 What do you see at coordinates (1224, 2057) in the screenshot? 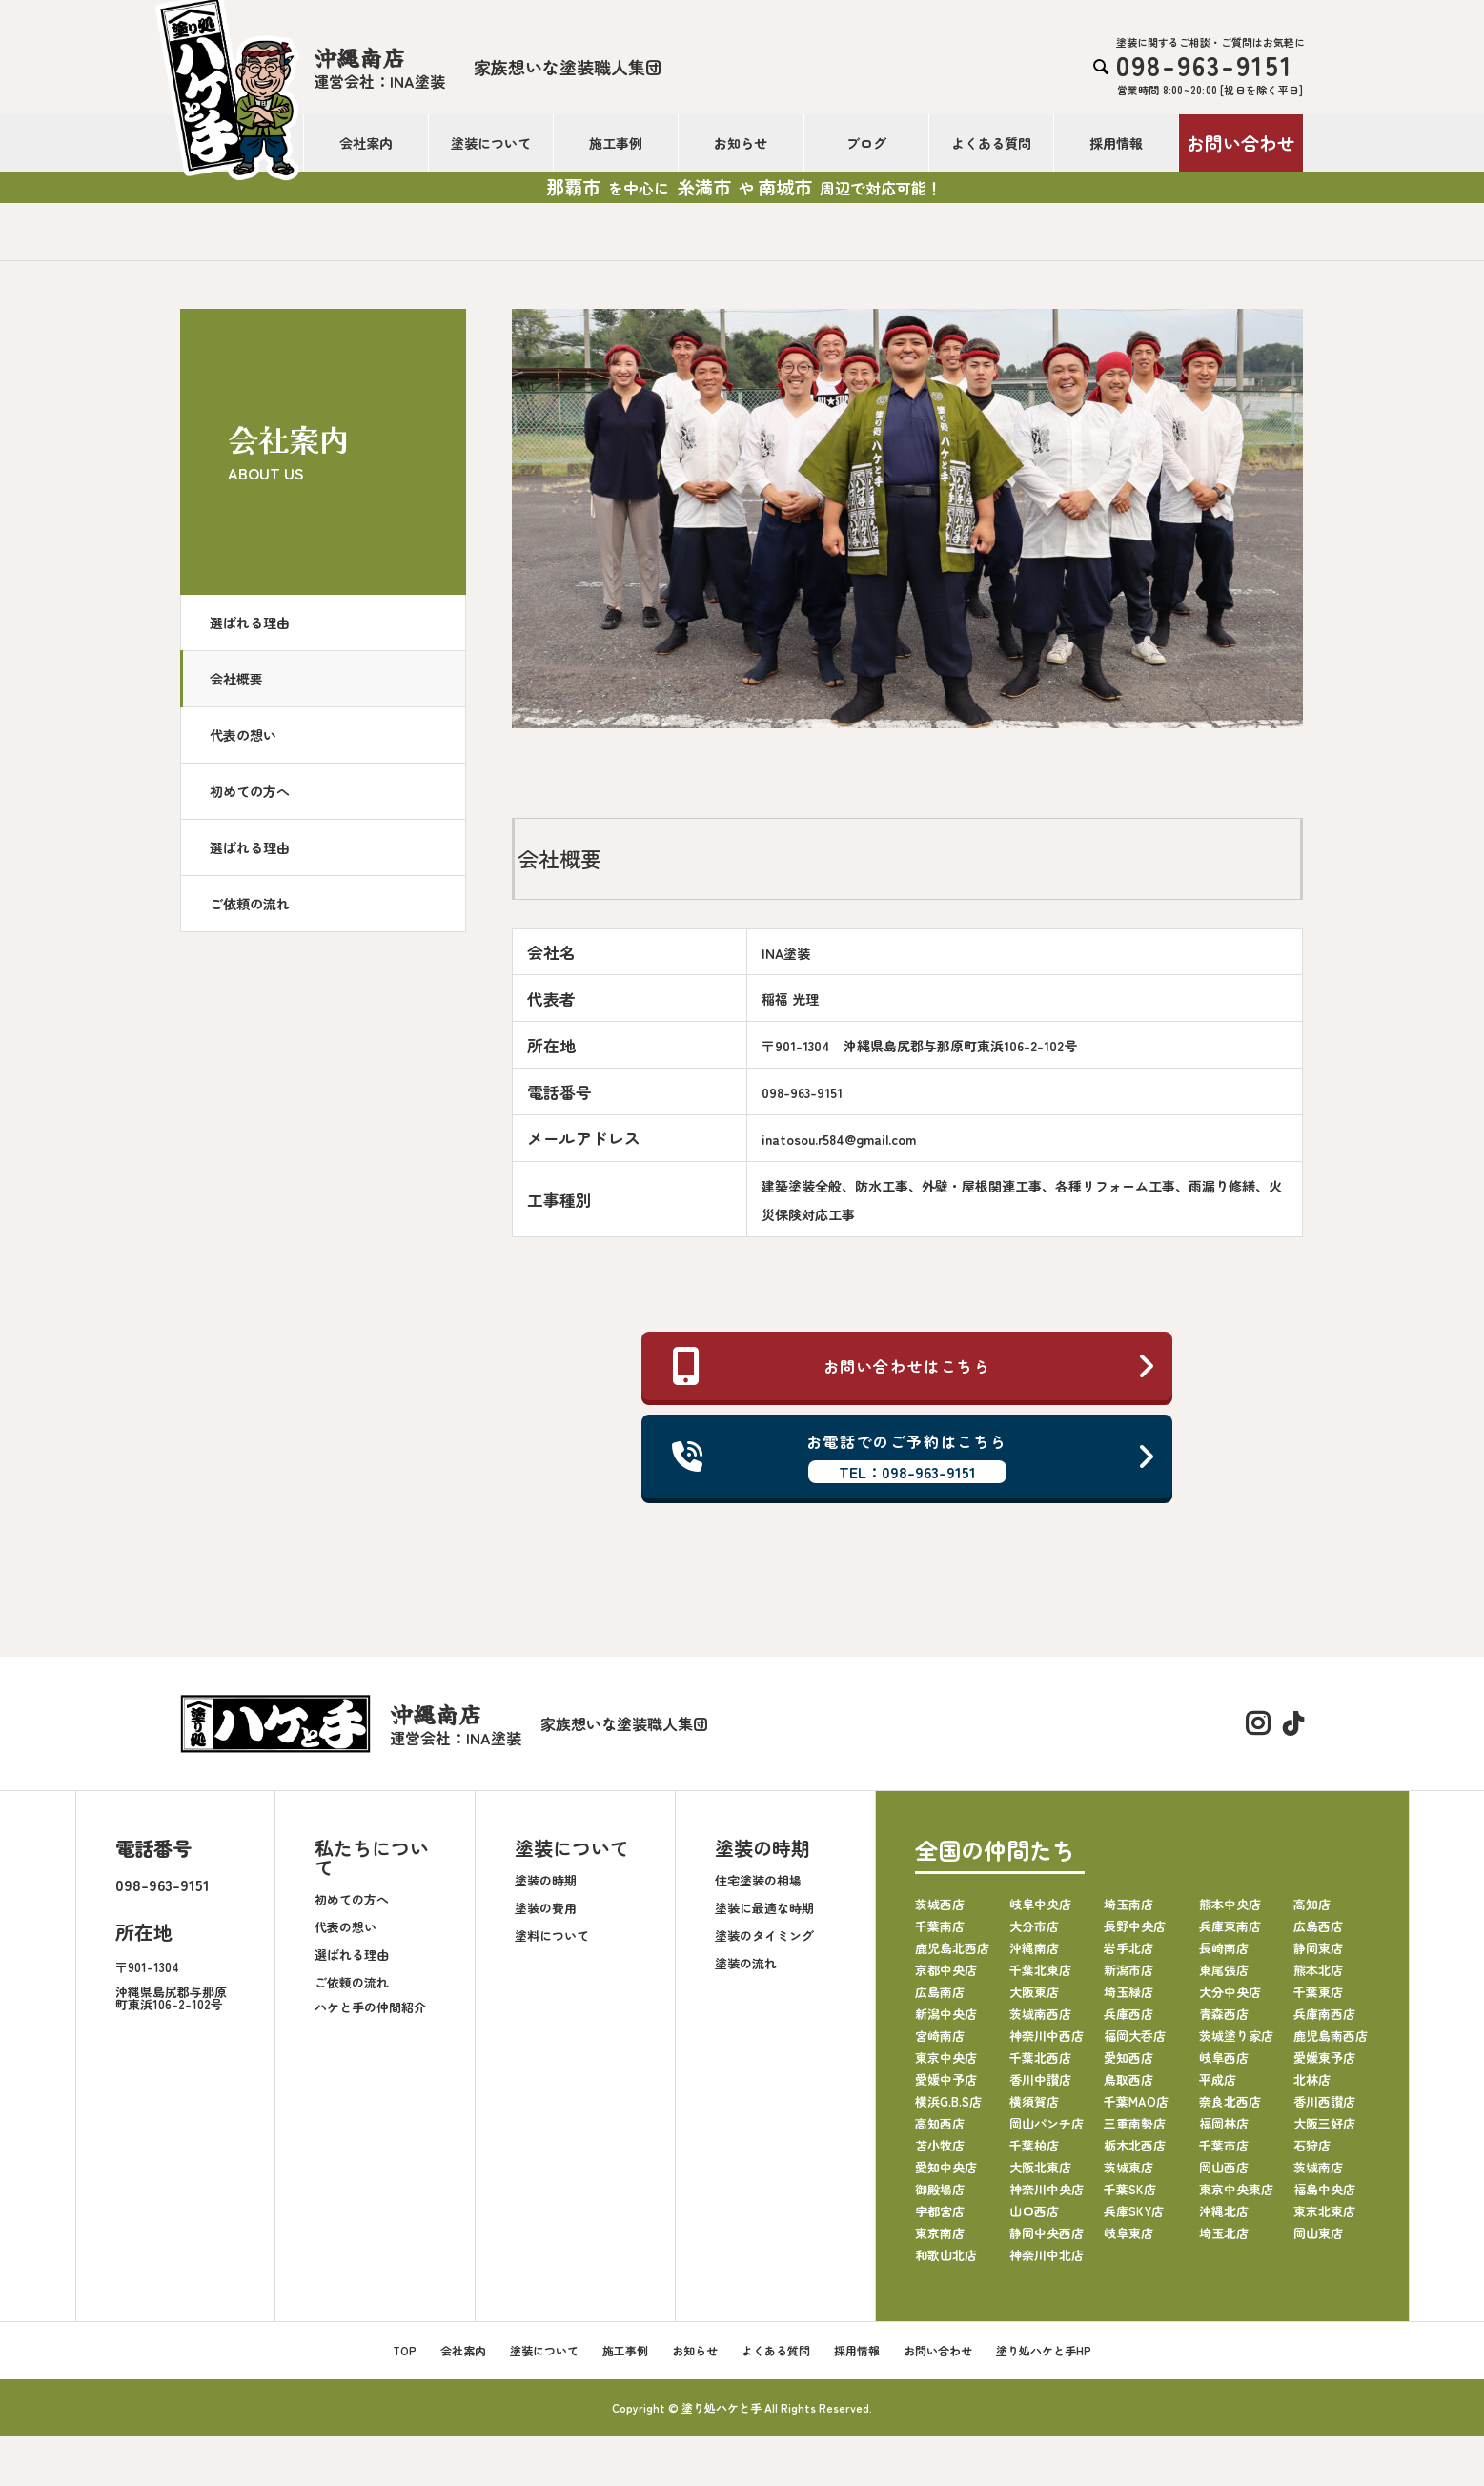
I see `岐阜西店` at bounding box center [1224, 2057].